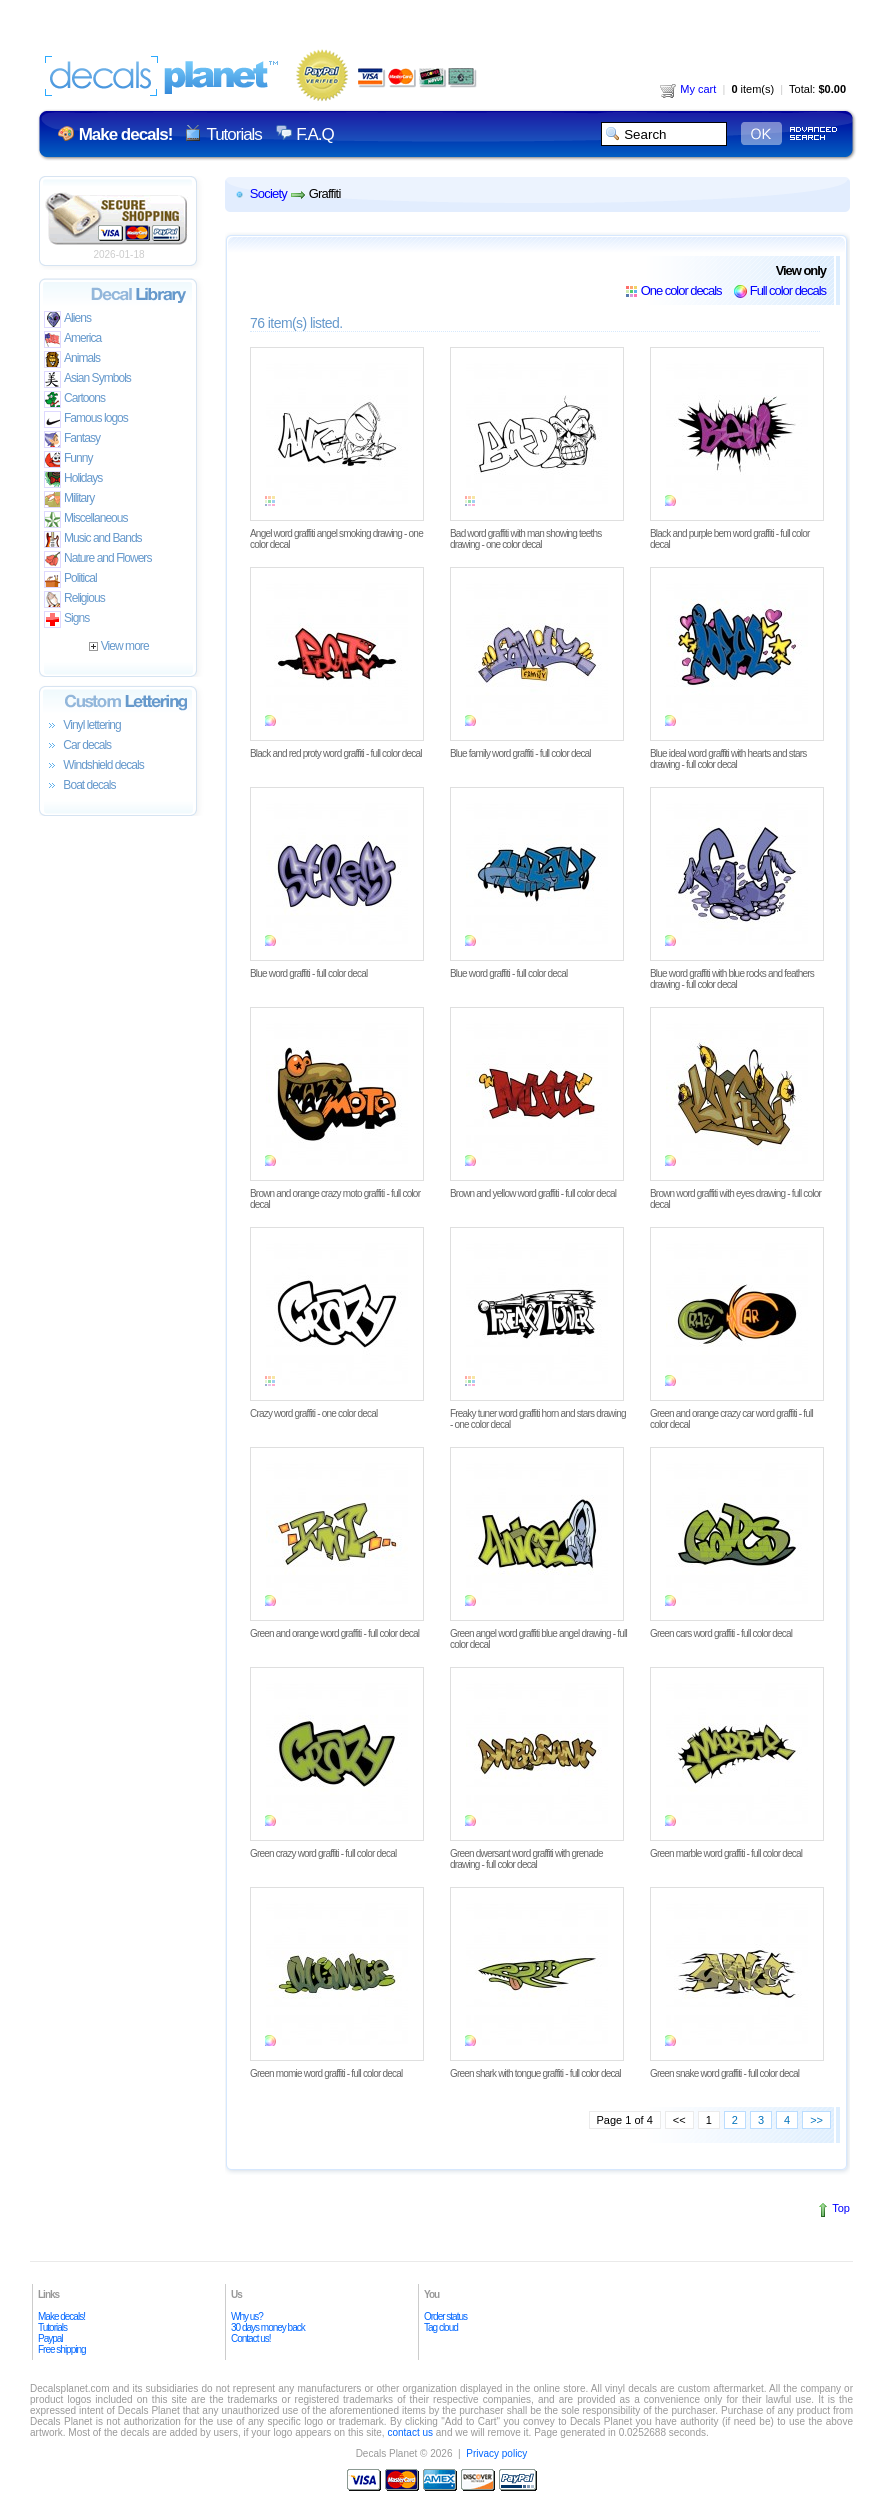 The height and width of the screenshot is (2501, 883). What do you see at coordinates (80, 786) in the screenshot?
I see `Boat decals` at bounding box center [80, 786].